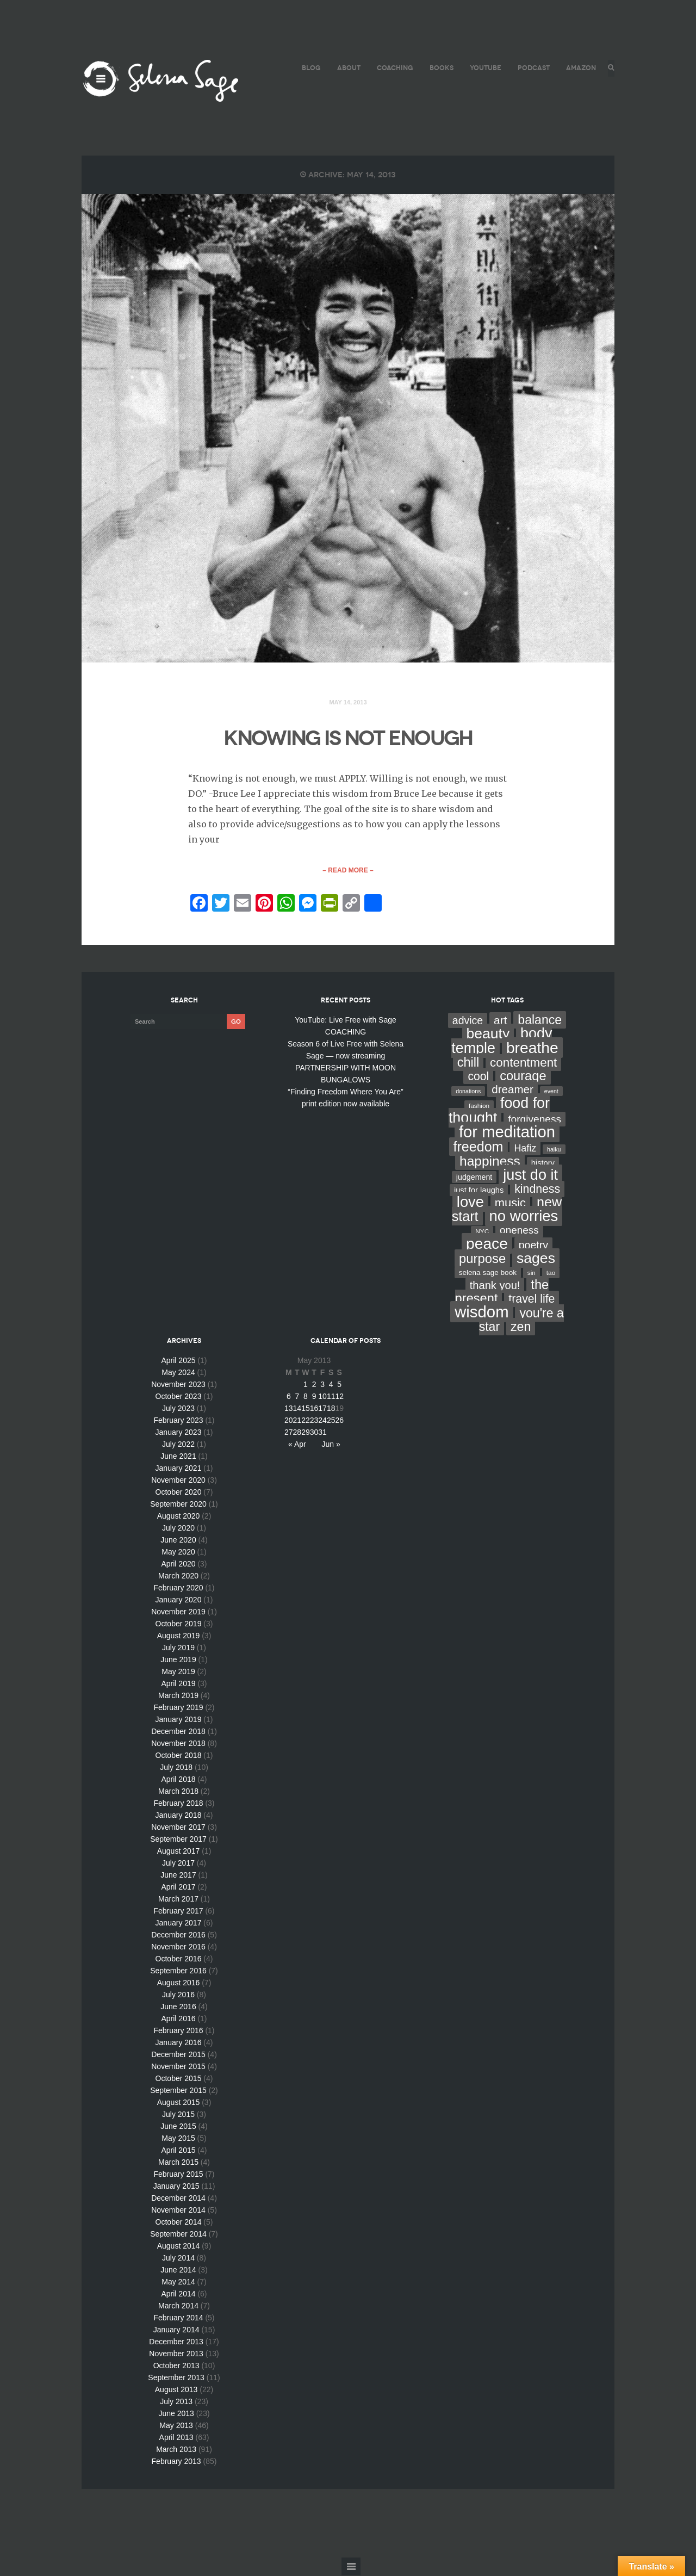 The width and height of the screenshot is (696, 2576). What do you see at coordinates (288, 1420) in the screenshot?
I see `20 [Posts published on May 20, 2013]` at bounding box center [288, 1420].